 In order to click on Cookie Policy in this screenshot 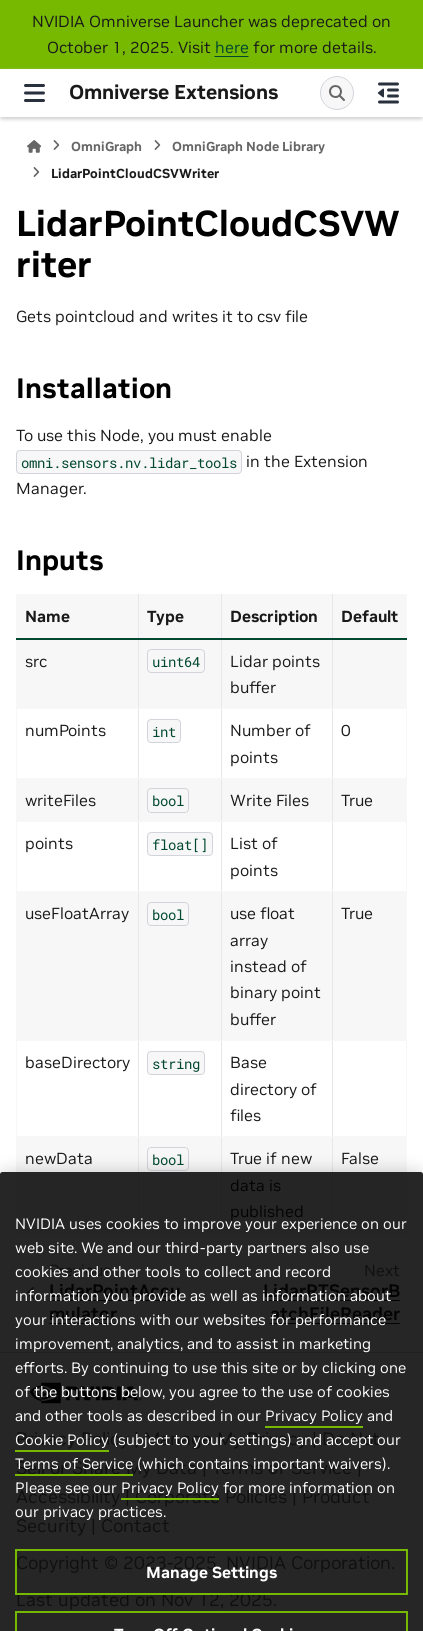, I will do `click(62, 1474)`.